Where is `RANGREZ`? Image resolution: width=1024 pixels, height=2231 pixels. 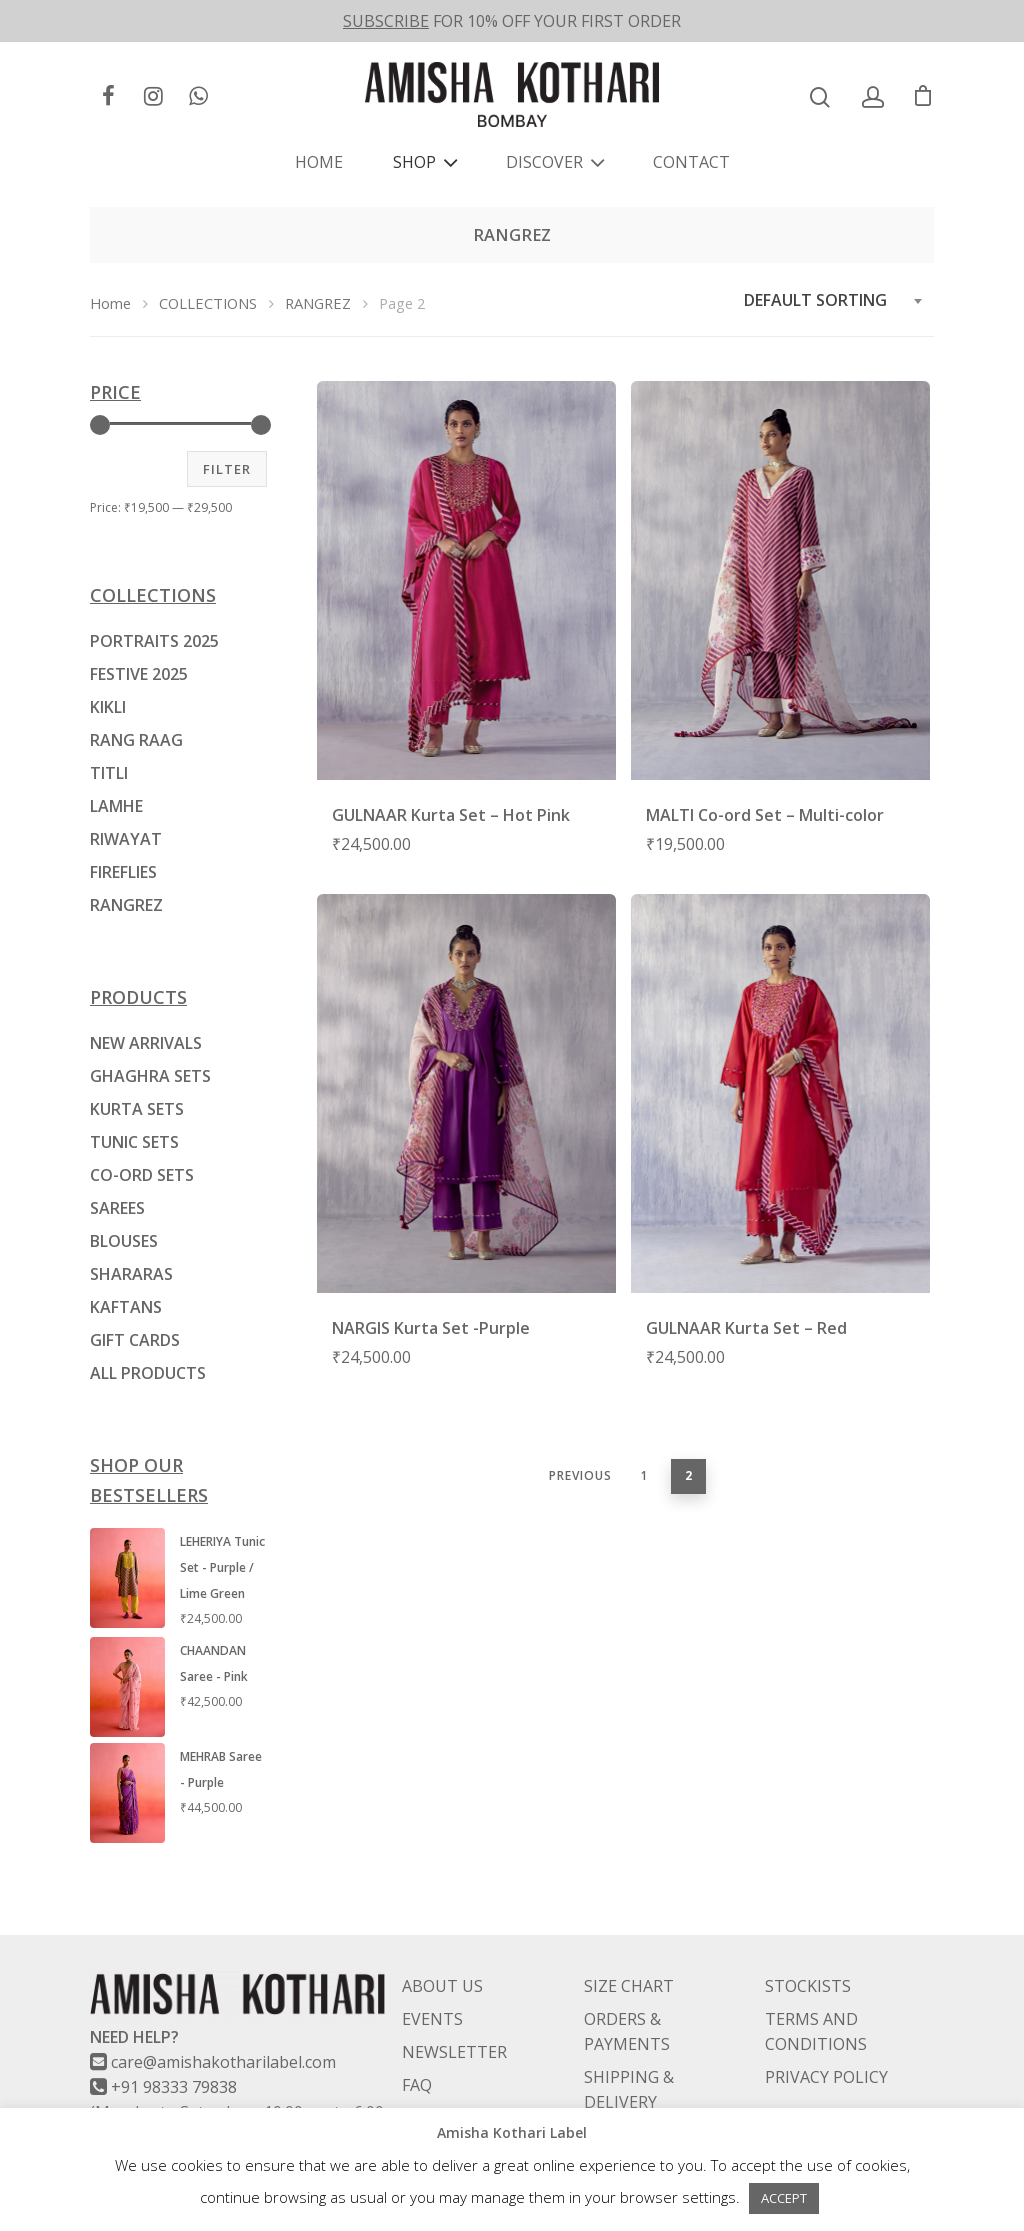
RANGREZ is located at coordinates (318, 303).